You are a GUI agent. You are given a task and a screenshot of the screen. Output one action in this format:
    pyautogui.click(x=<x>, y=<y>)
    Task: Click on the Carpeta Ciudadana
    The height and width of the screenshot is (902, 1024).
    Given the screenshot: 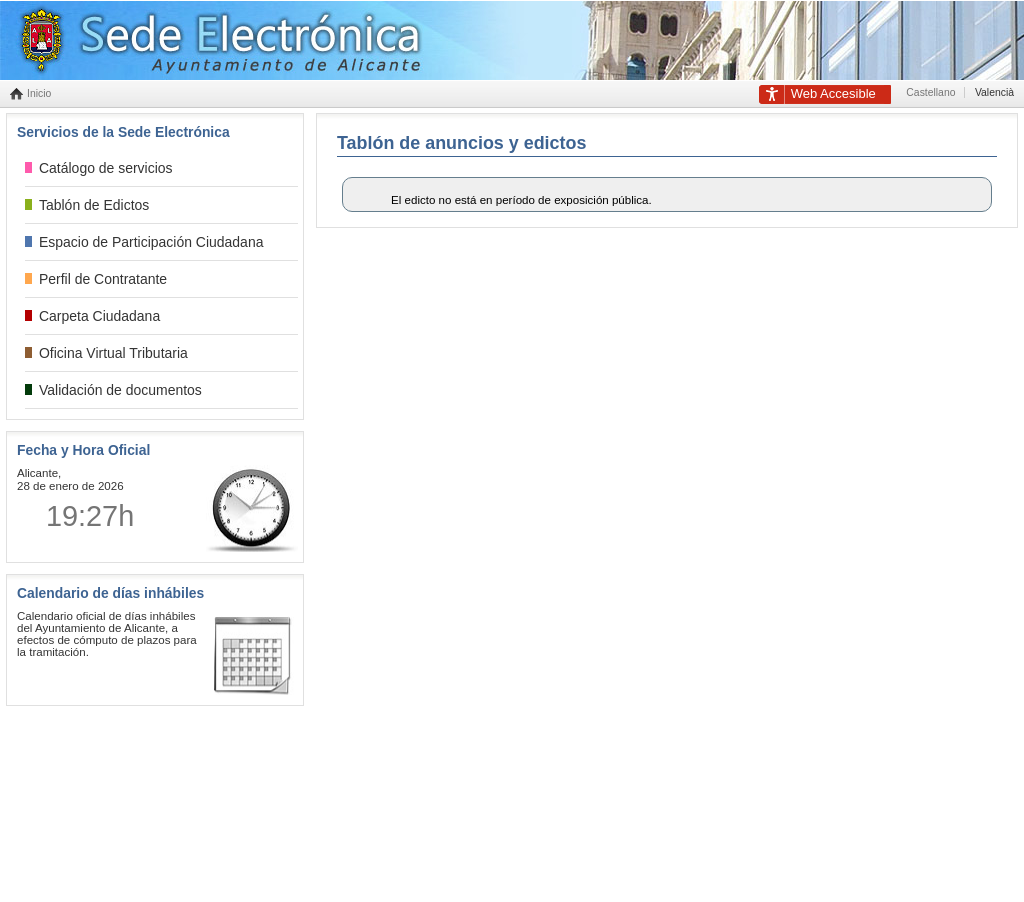 What is the action you would take?
    pyautogui.click(x=99, y=316)
    